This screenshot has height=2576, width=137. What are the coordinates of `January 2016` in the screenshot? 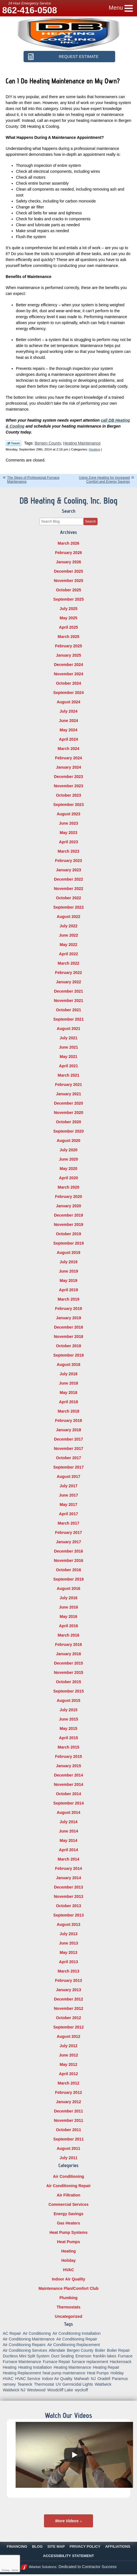 It's located at (68, 1654).